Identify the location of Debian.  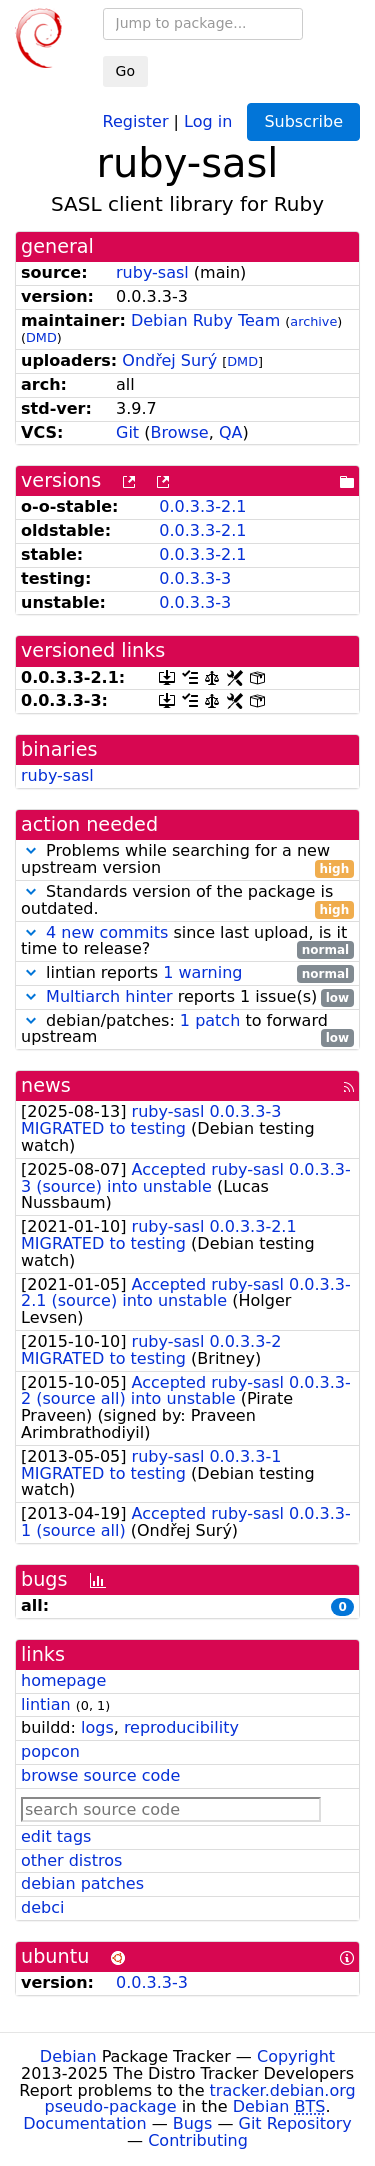
(68, 2056).